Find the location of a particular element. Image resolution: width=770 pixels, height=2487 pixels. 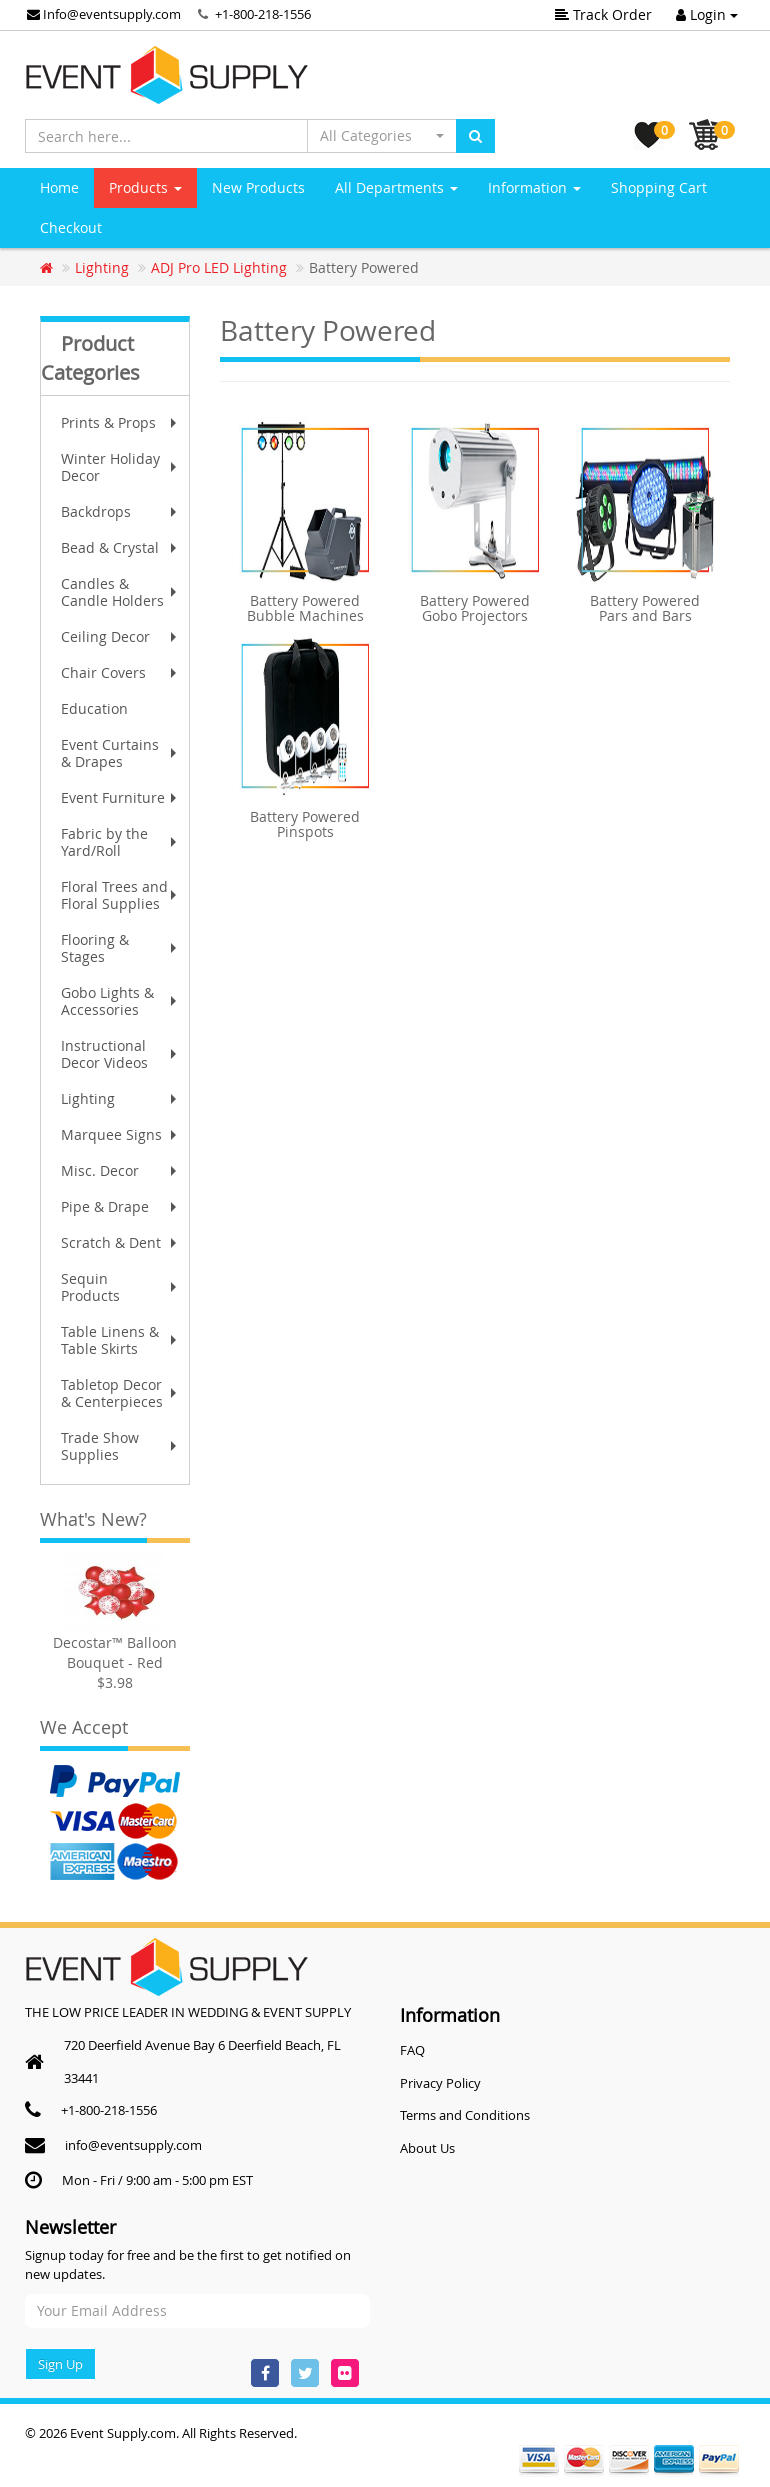

Terms and Conditions is located at coordinates (465, 2115).